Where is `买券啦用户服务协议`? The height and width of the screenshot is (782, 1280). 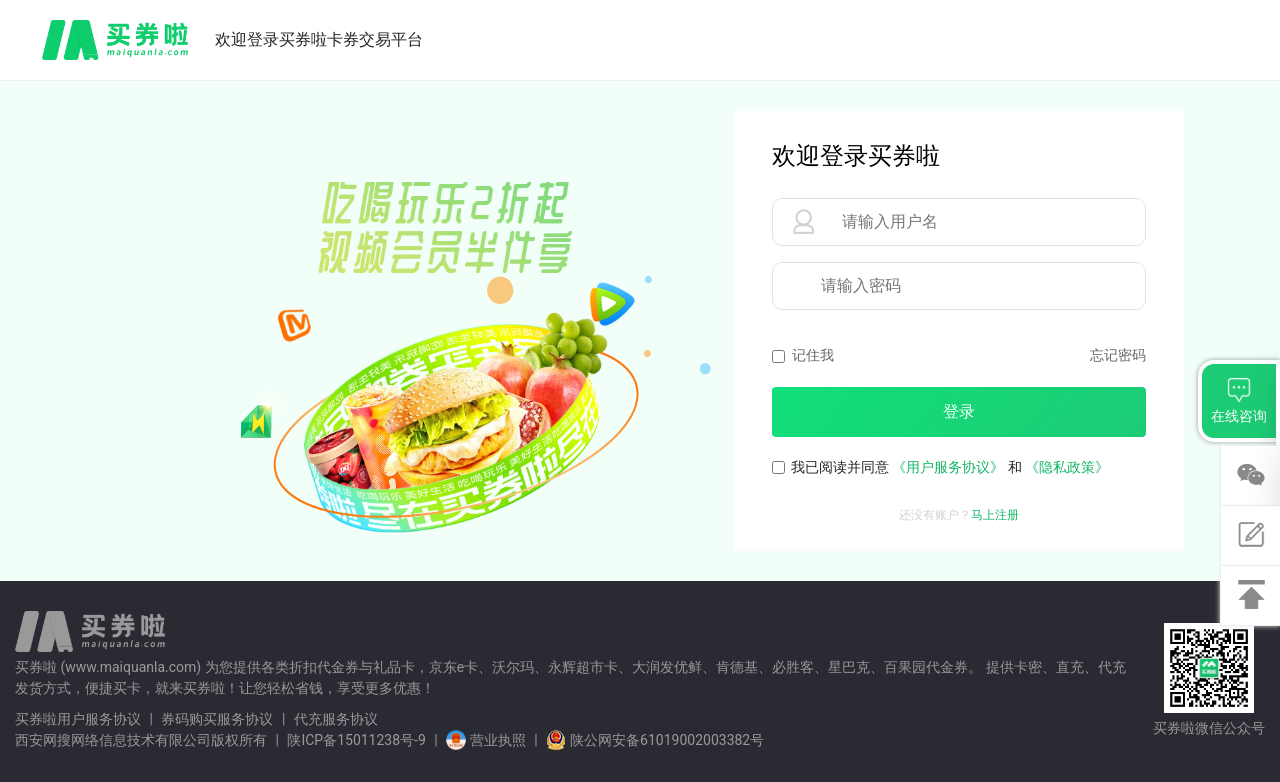 买券啦用户服务协议 is located at coordinates (78, 719).